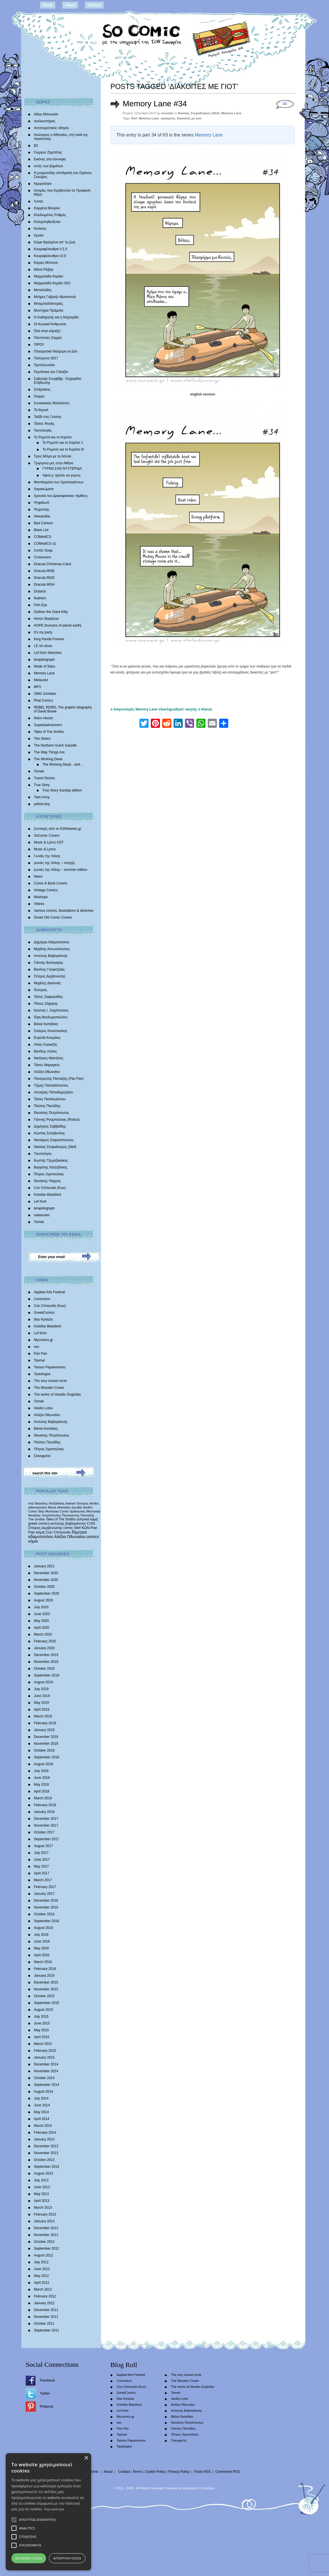  I want to click on ζηνοβία [ζηνοβία (303 items)], so click(76, 1507).